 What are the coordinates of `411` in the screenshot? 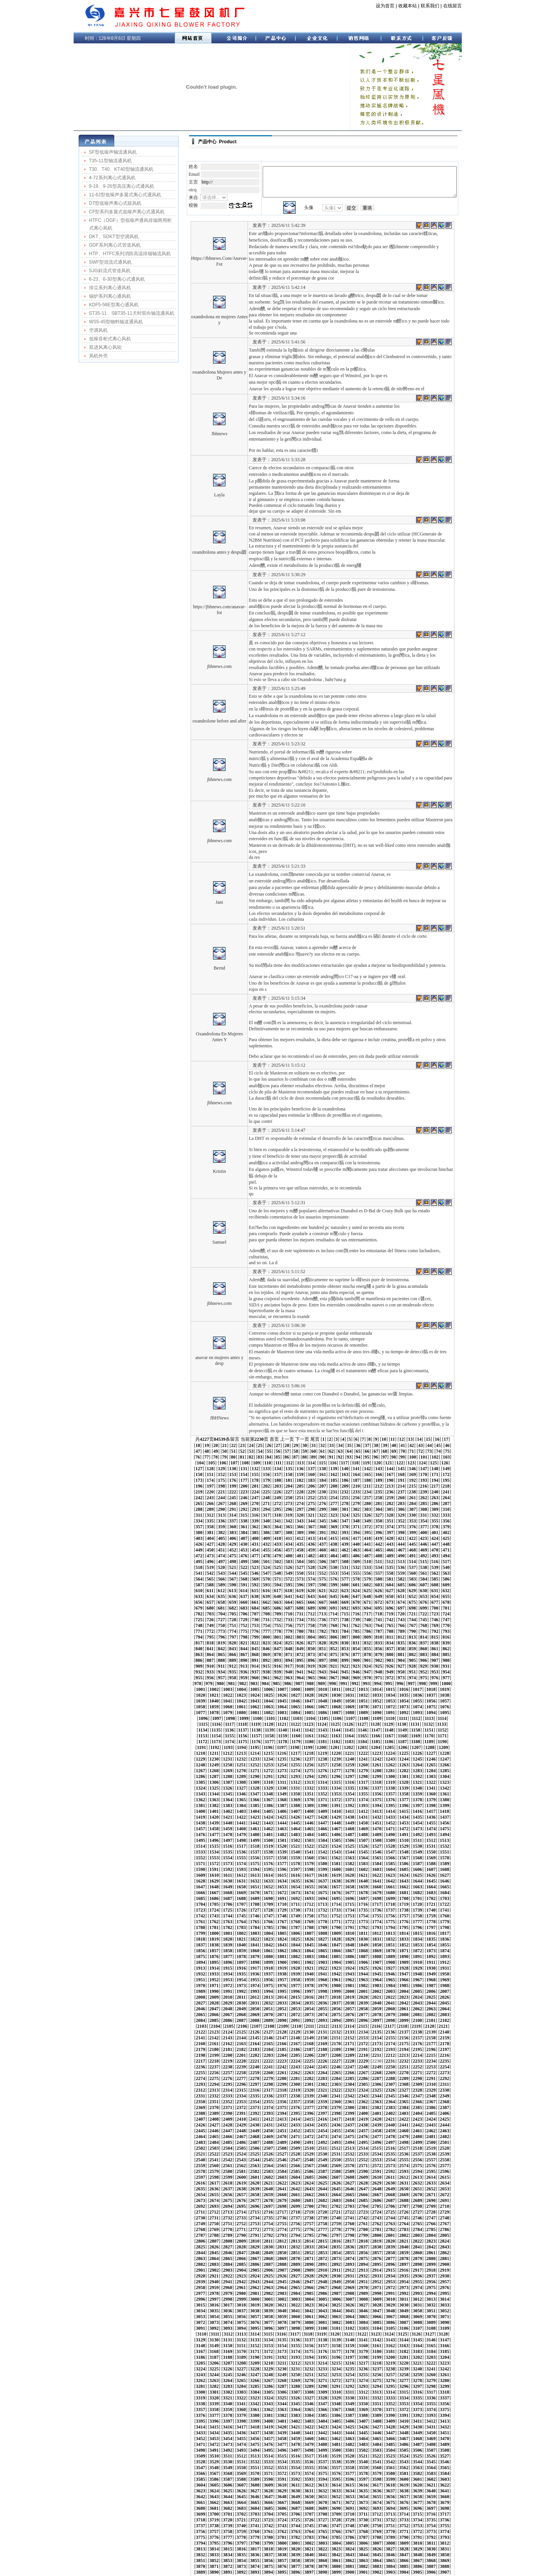 It's located at (446, 1502).